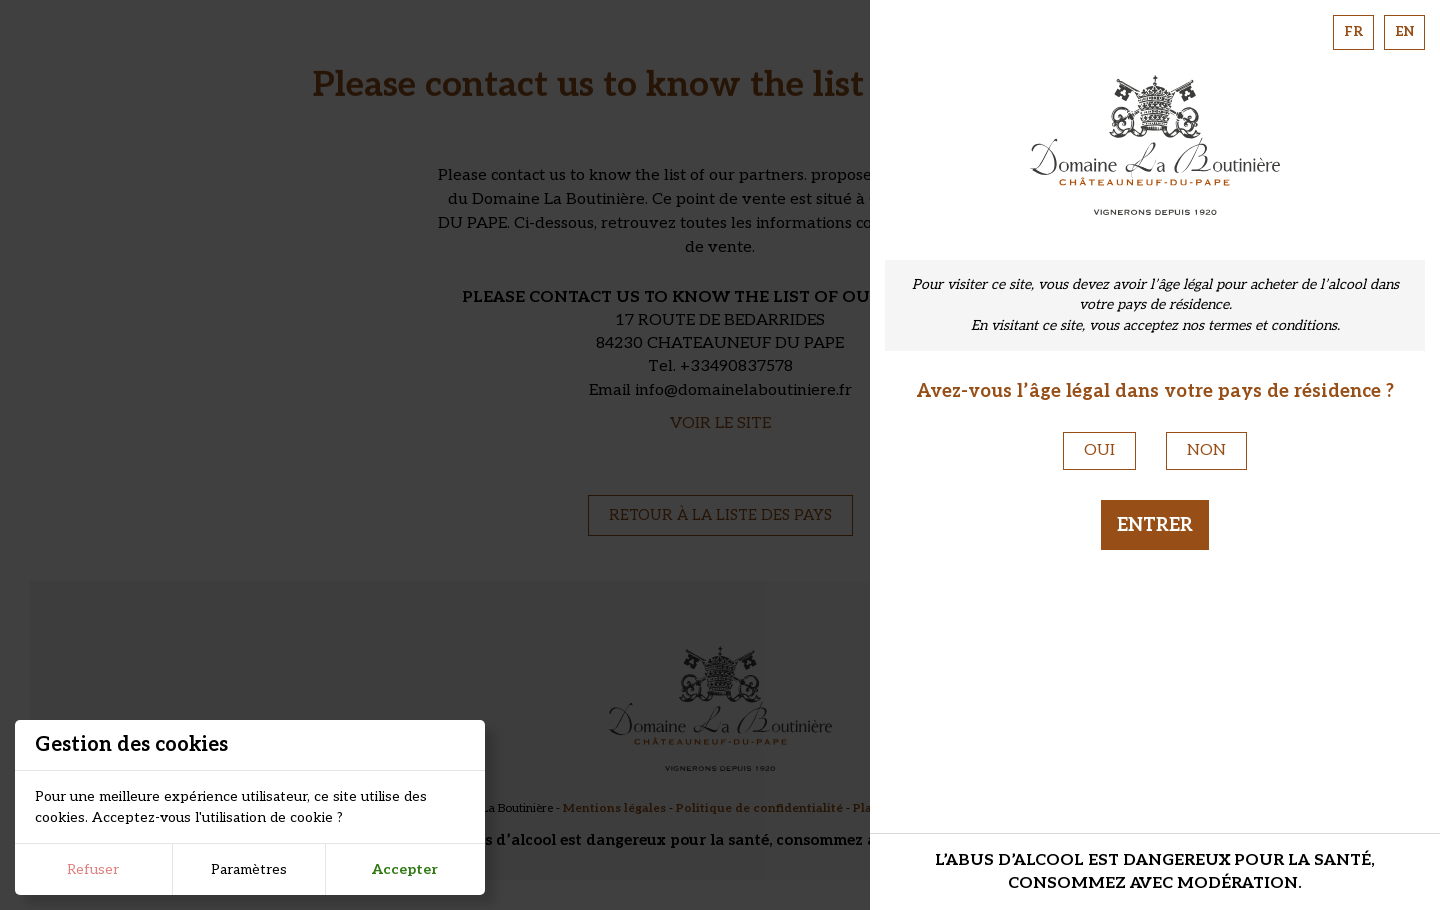 This screenshot has width=1440, height=910. I want to click on Entrer, so click(1155, 525).